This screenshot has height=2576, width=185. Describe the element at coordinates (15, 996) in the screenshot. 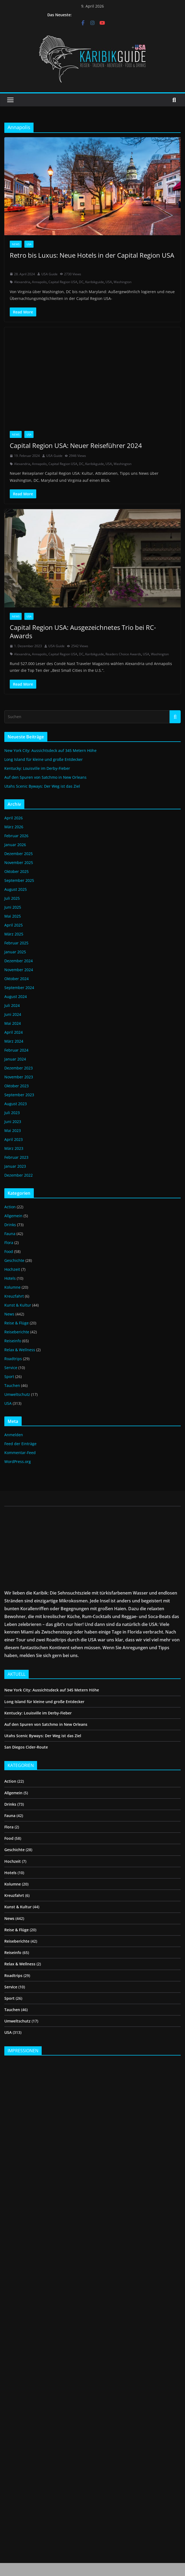

I see `August 2024` at that location.